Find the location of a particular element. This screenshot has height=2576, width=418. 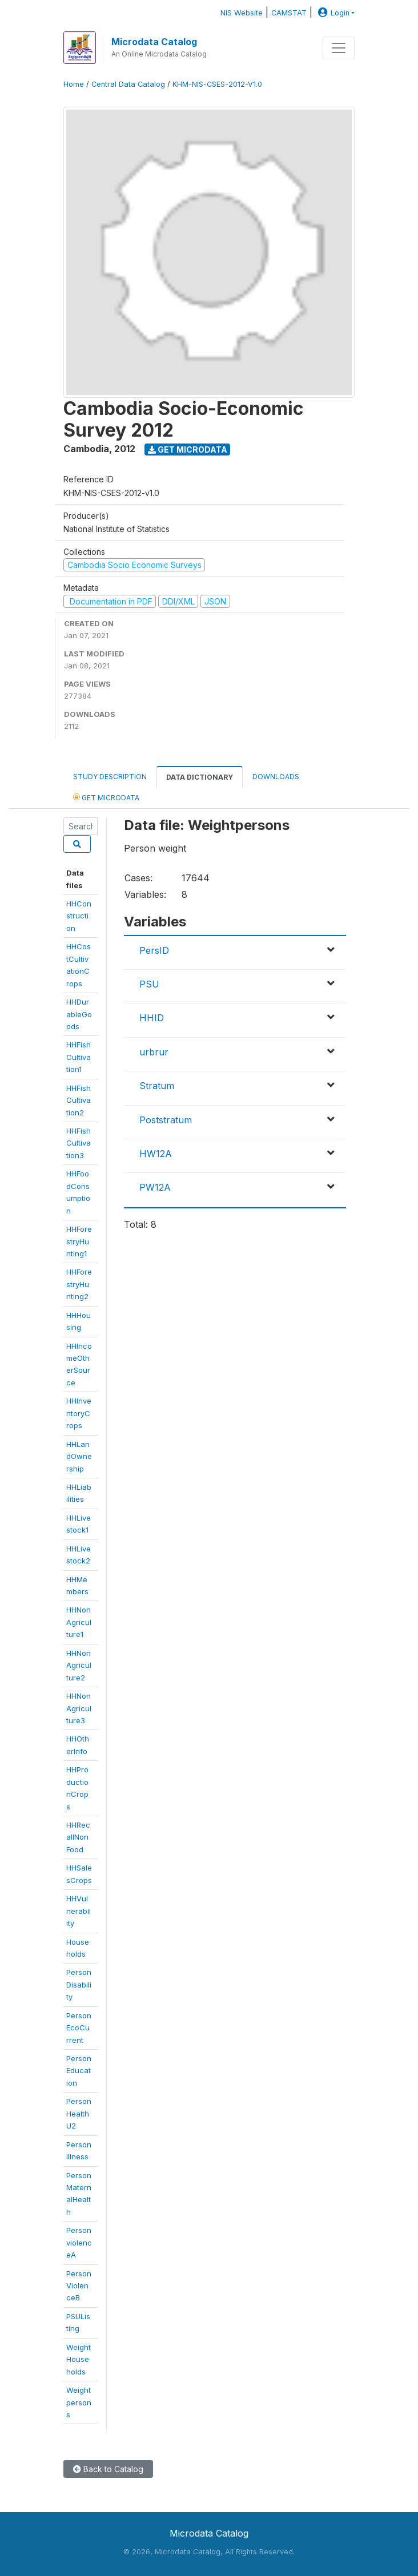

Login is located at coordinates (332, 13).